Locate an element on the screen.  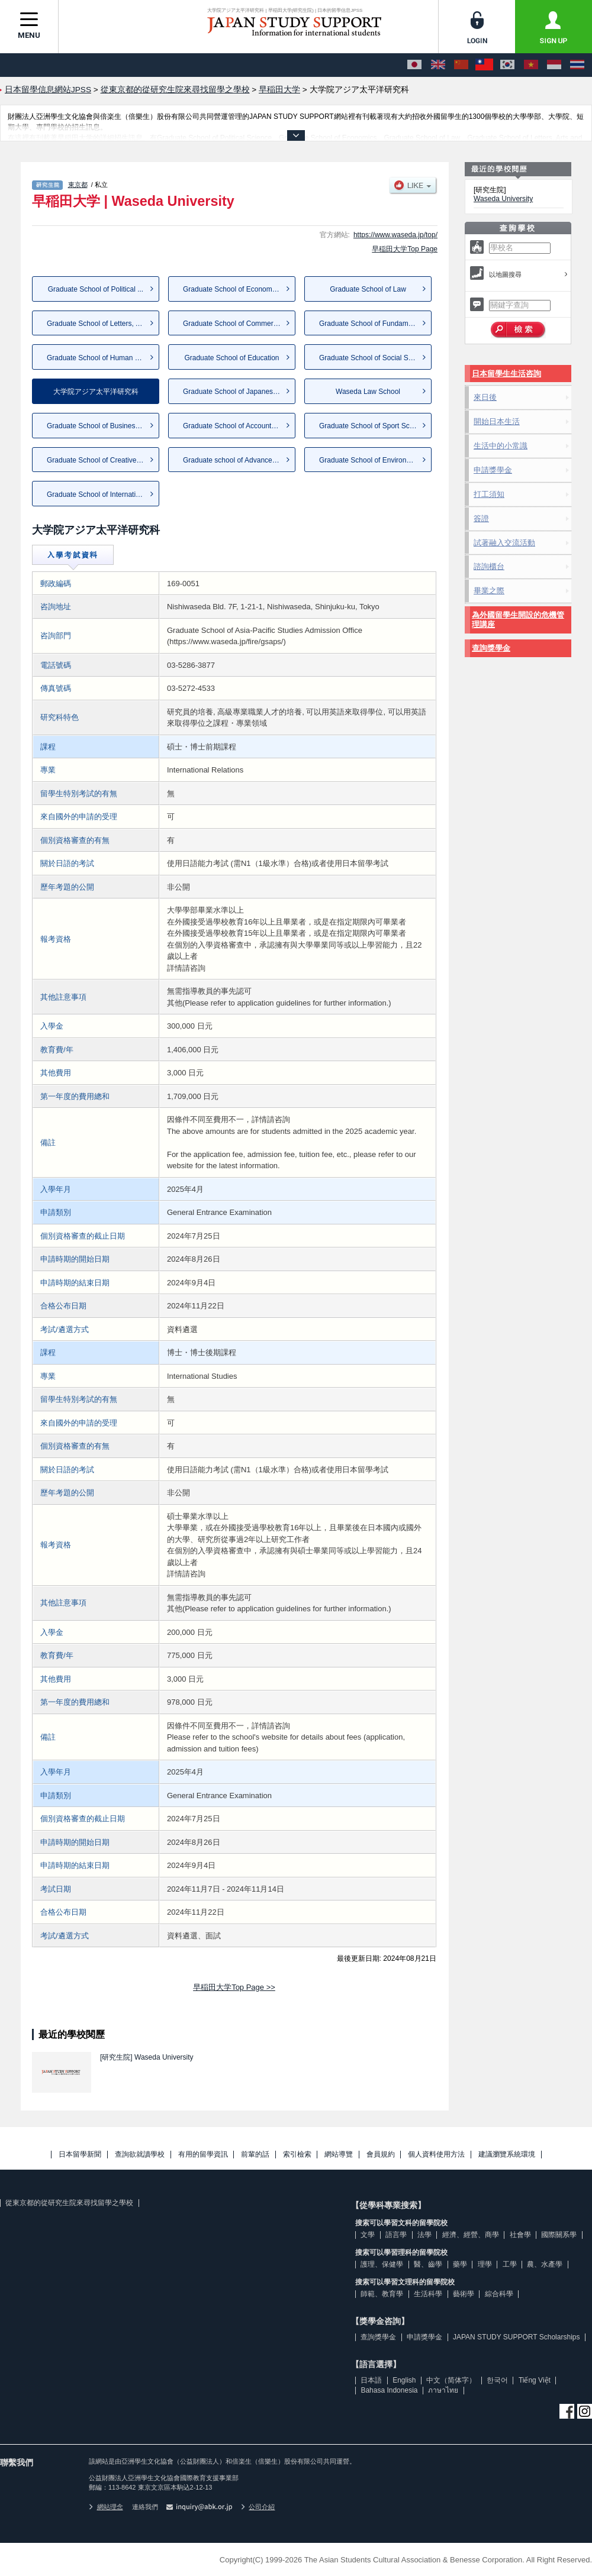
[中文（简体字）] is located at coordinates (461, 65).